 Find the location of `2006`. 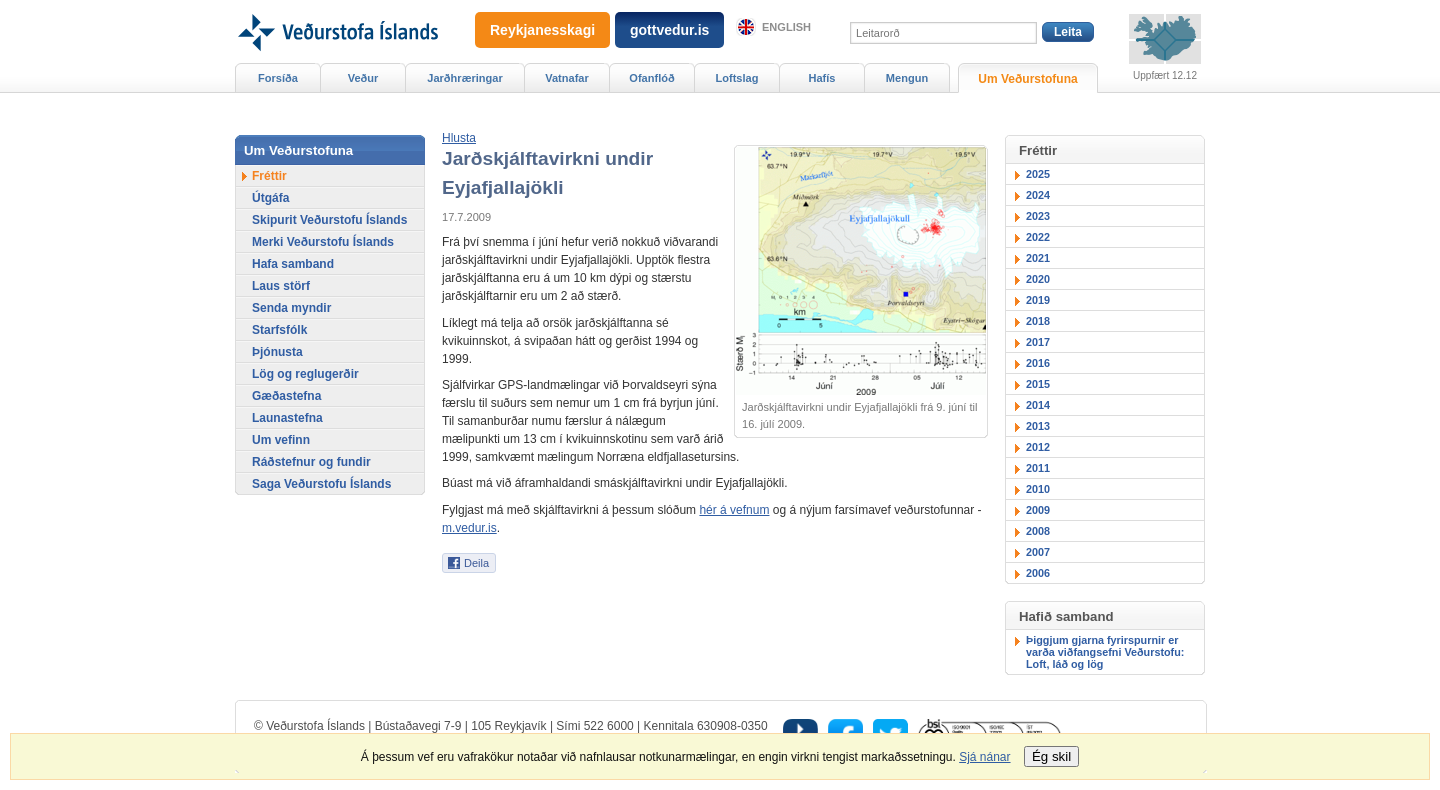

2006 is located at coordinates (1038, 573).